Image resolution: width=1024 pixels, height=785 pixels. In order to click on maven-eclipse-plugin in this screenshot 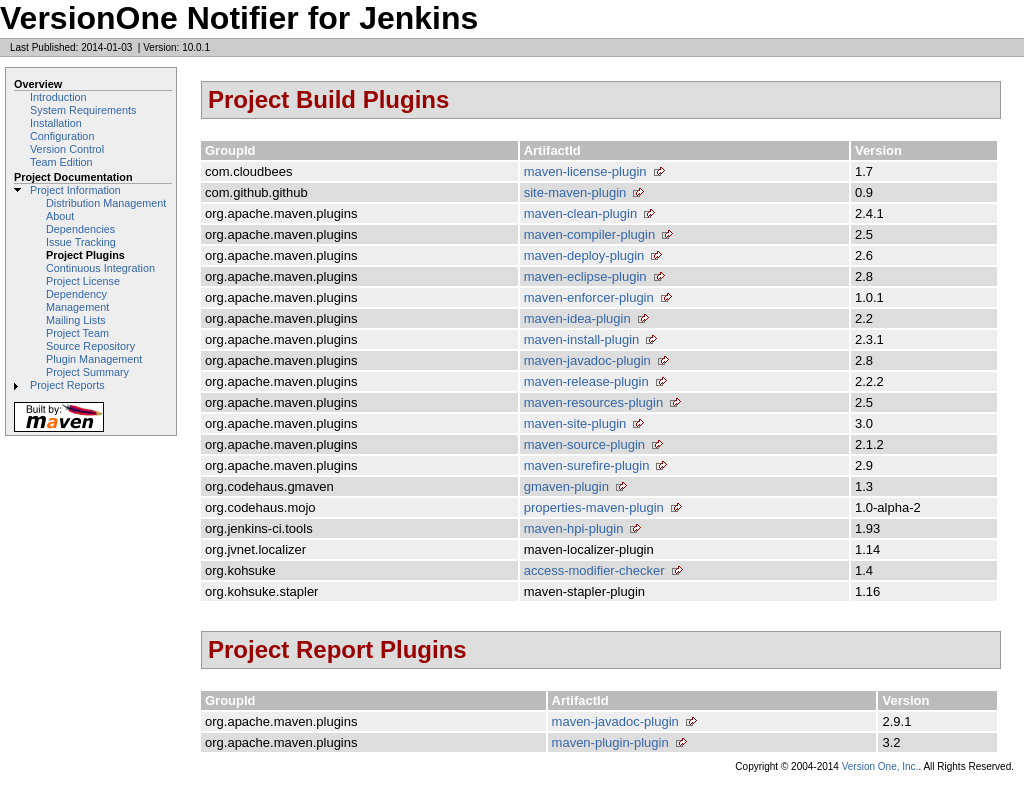, I will do `click(585, 276)`.